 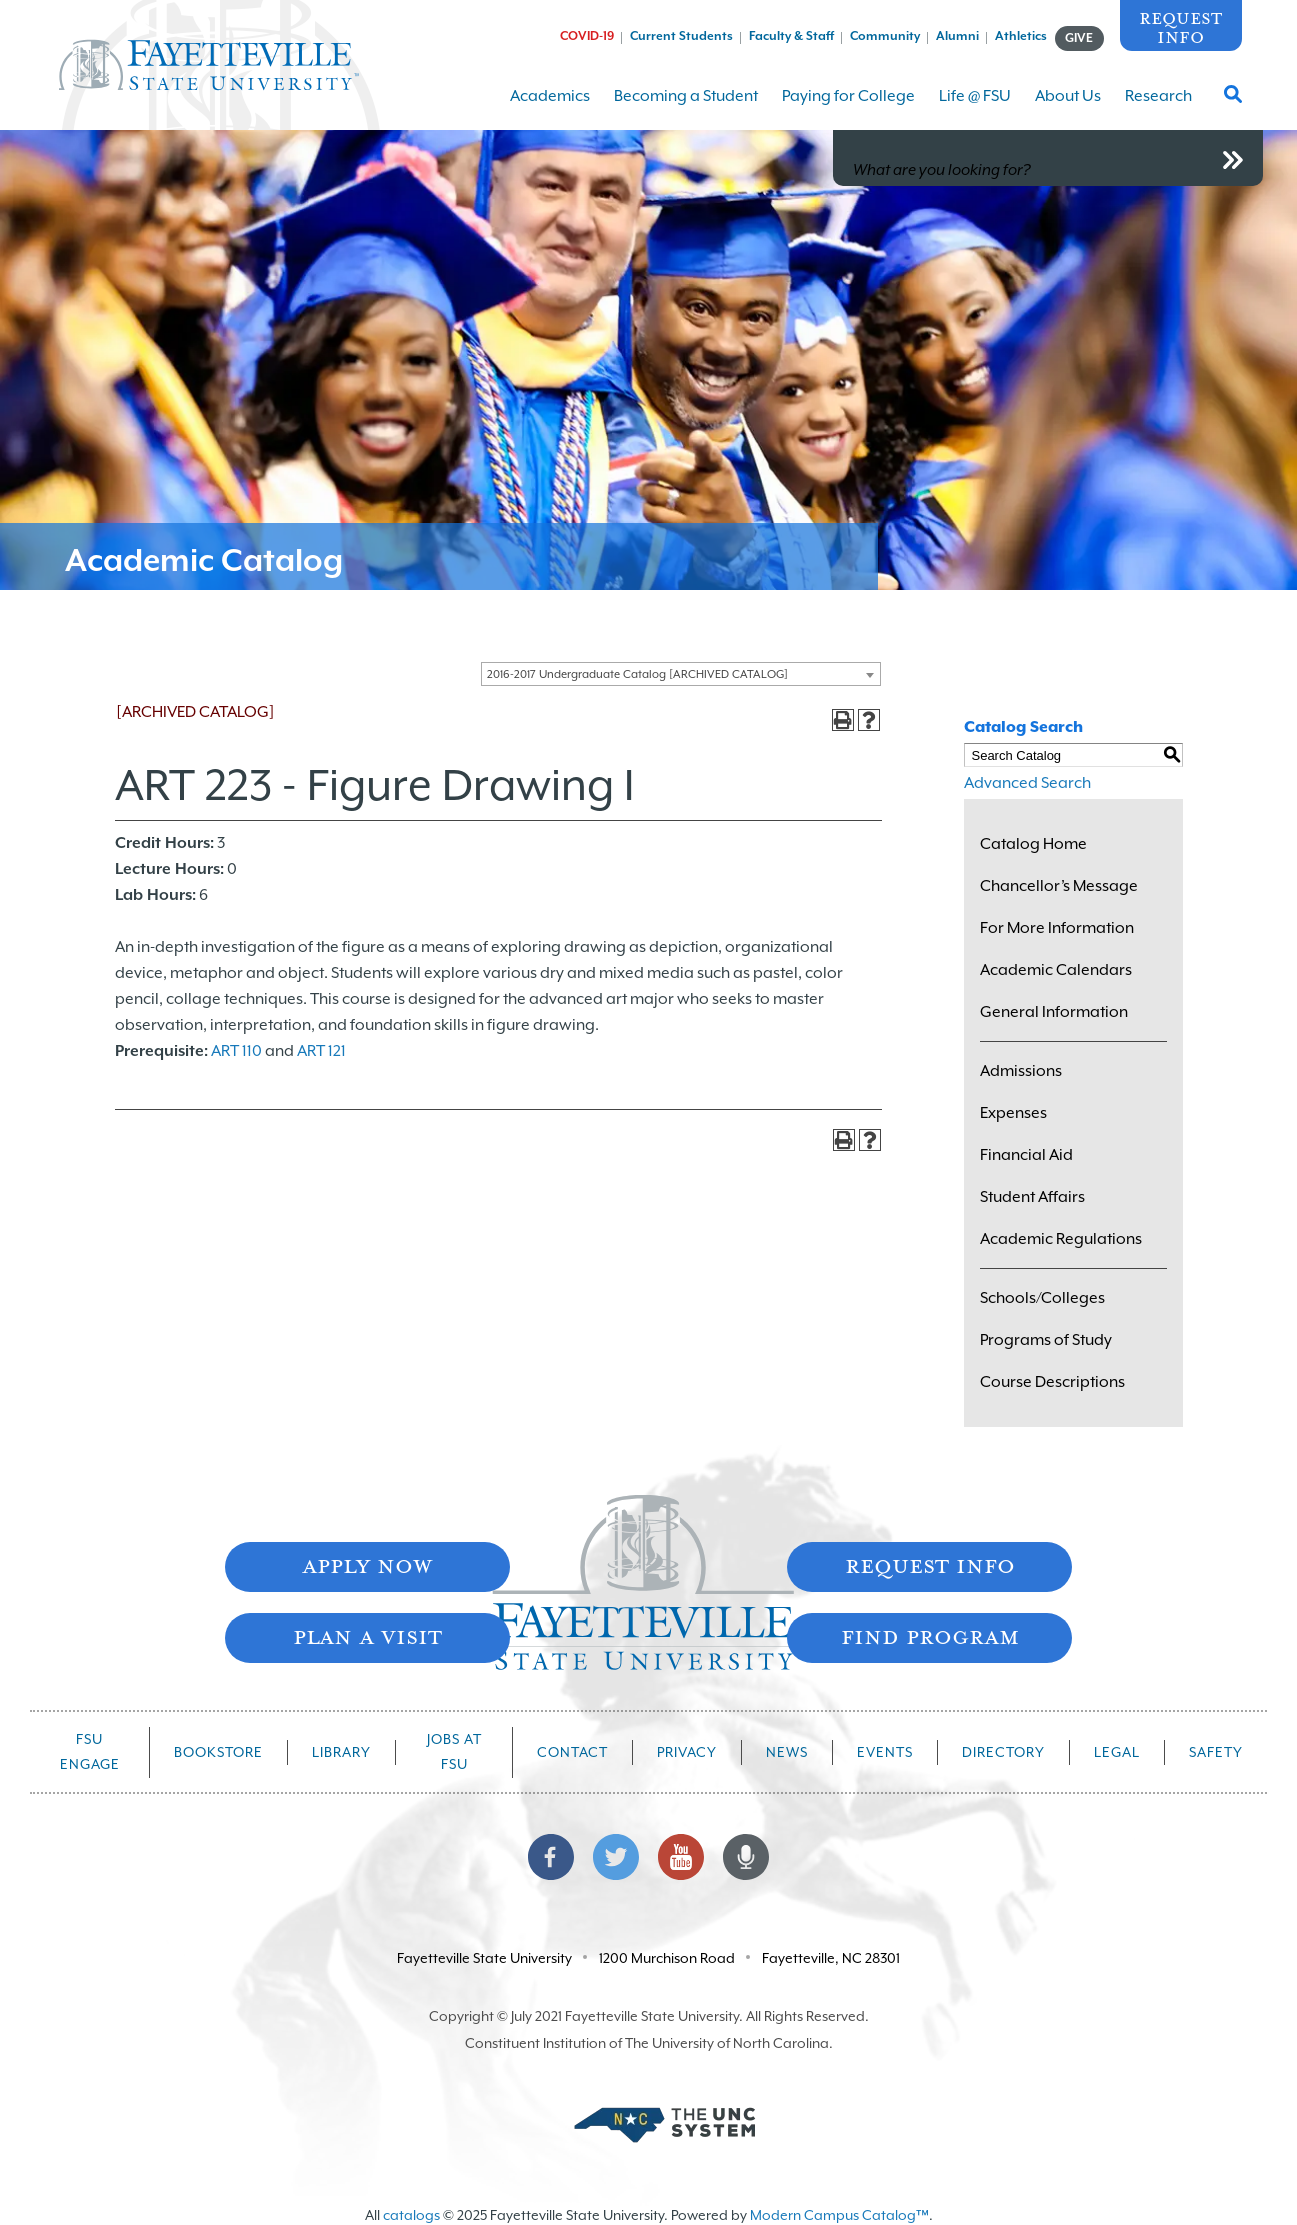 What do you see at coordinates (1180, 26) in the screenshot?
I see `Request Info` at bounding box center [1180, 26].